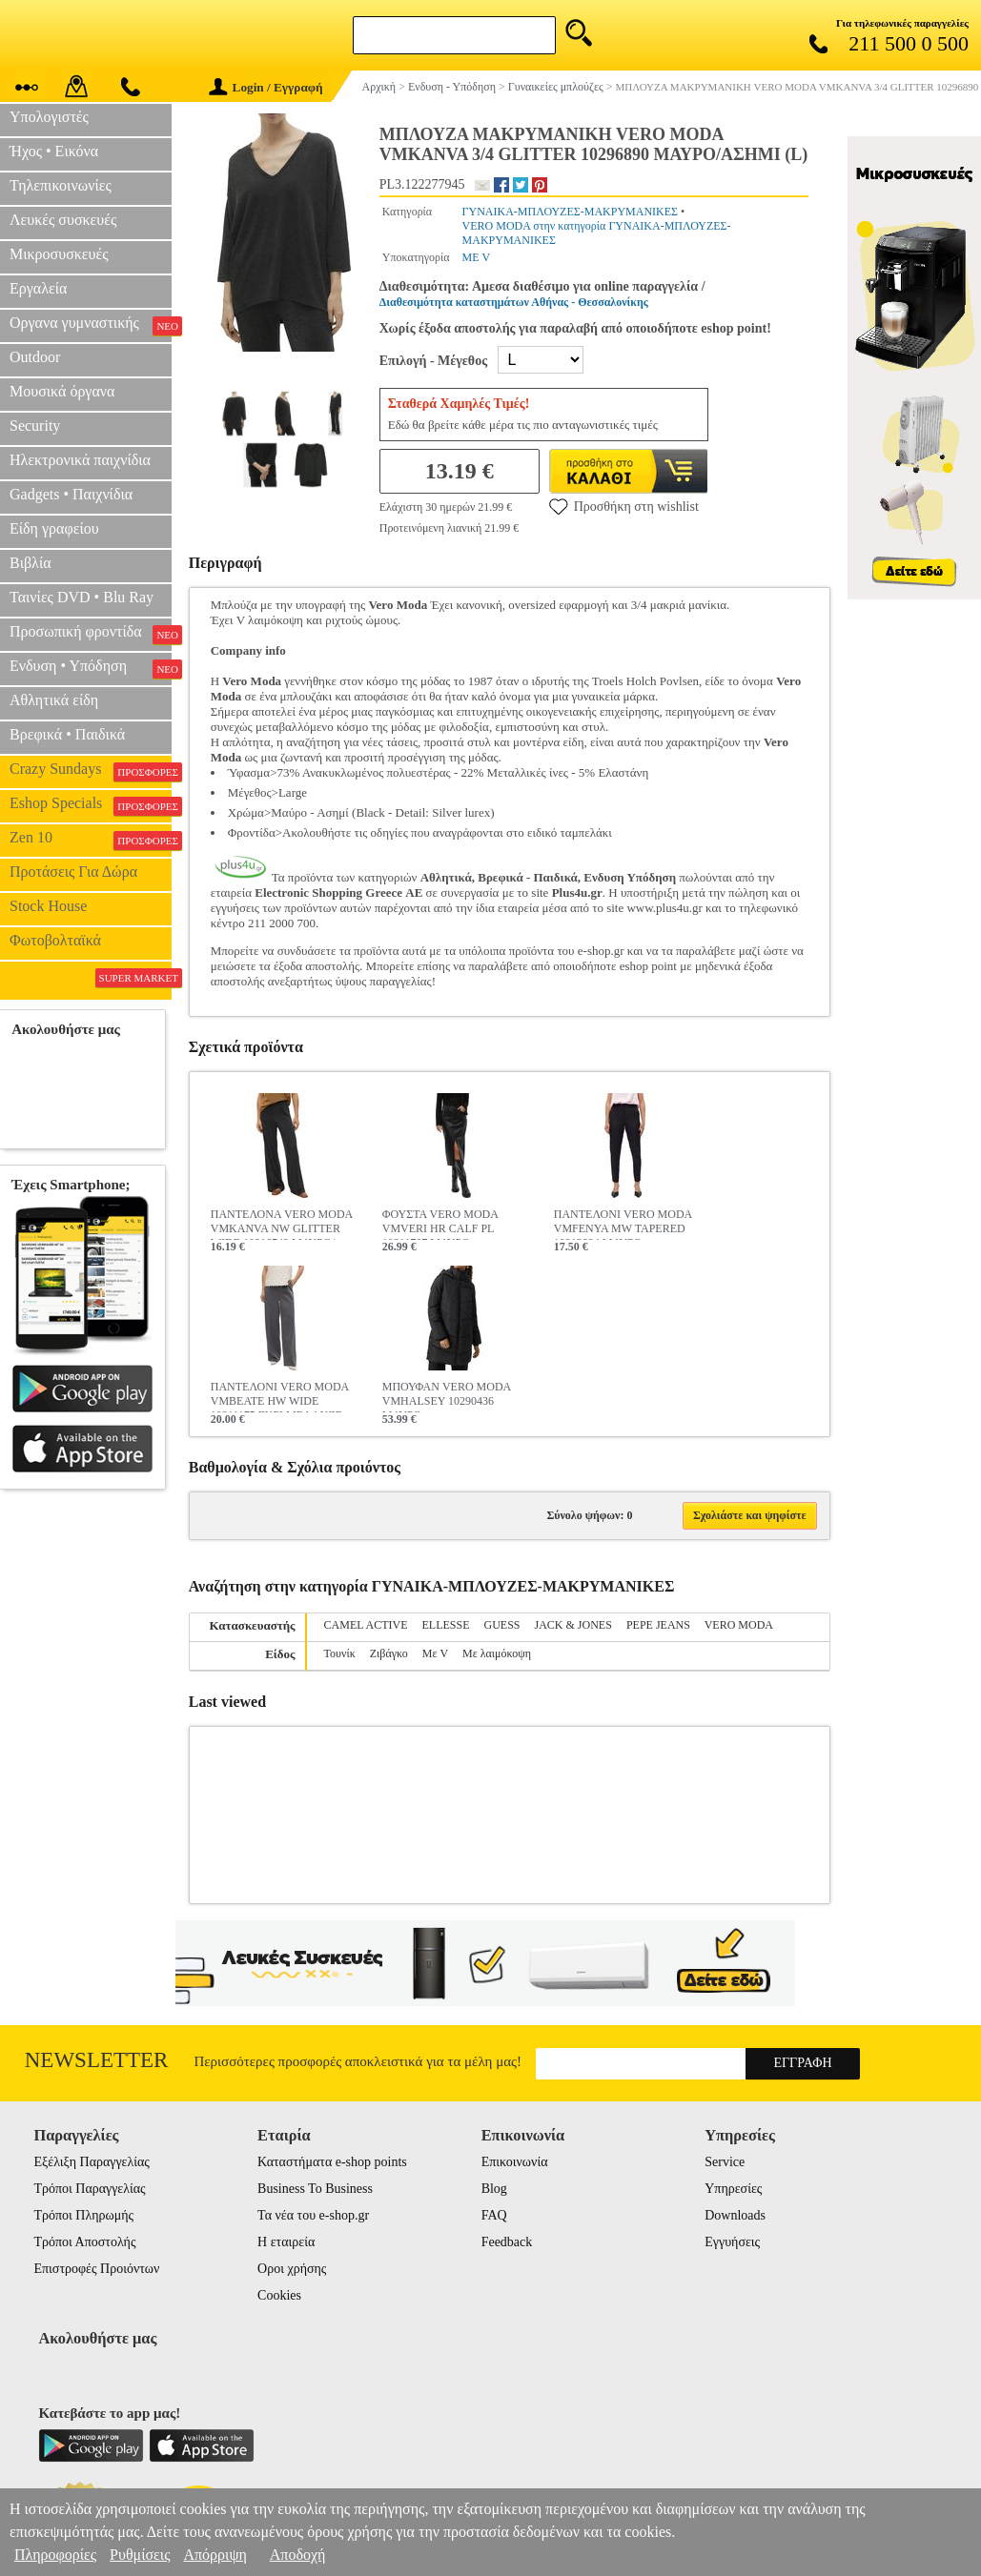 The width and height of the screenshot is (981, 2576). What do you see at coordinates (91, 839) in the screenshot?
I see `Zen 10` at bounding box center [91, 839].